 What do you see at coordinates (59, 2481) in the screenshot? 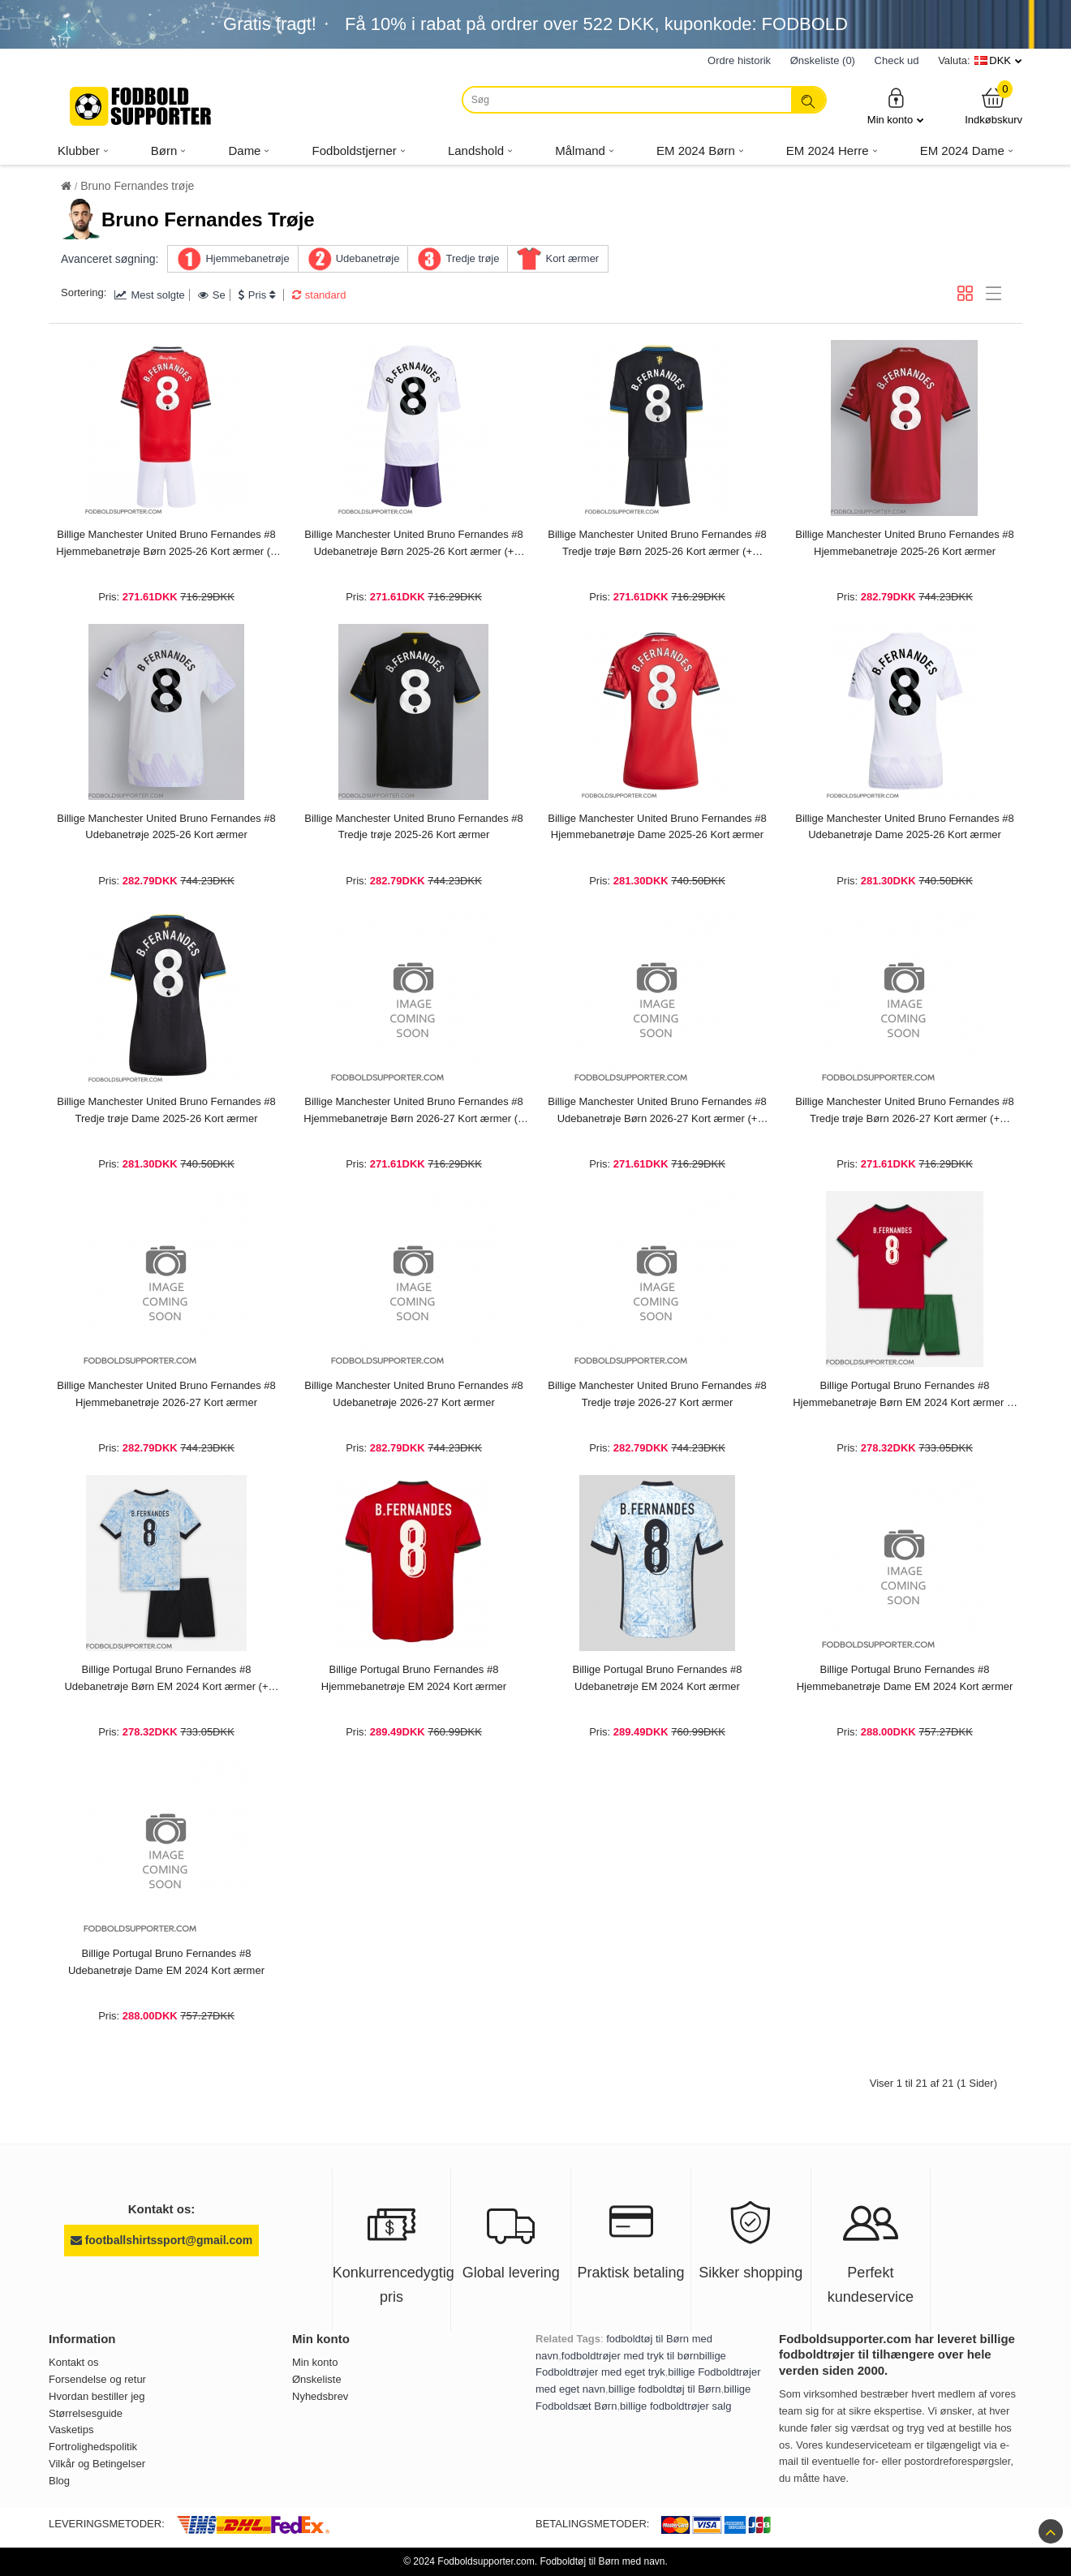
I see `Blog` at bounding box center [59, 2481].